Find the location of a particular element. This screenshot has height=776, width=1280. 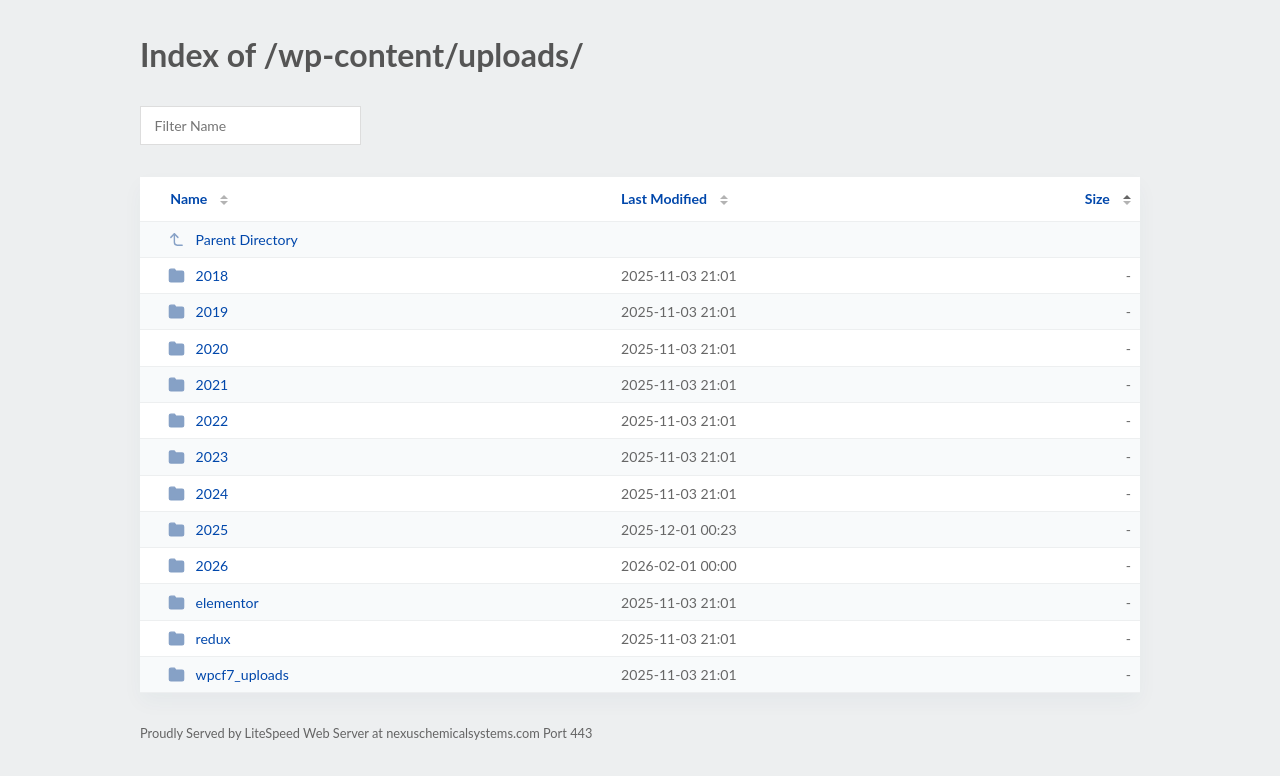

2023 is located at coordinates (198, 456).